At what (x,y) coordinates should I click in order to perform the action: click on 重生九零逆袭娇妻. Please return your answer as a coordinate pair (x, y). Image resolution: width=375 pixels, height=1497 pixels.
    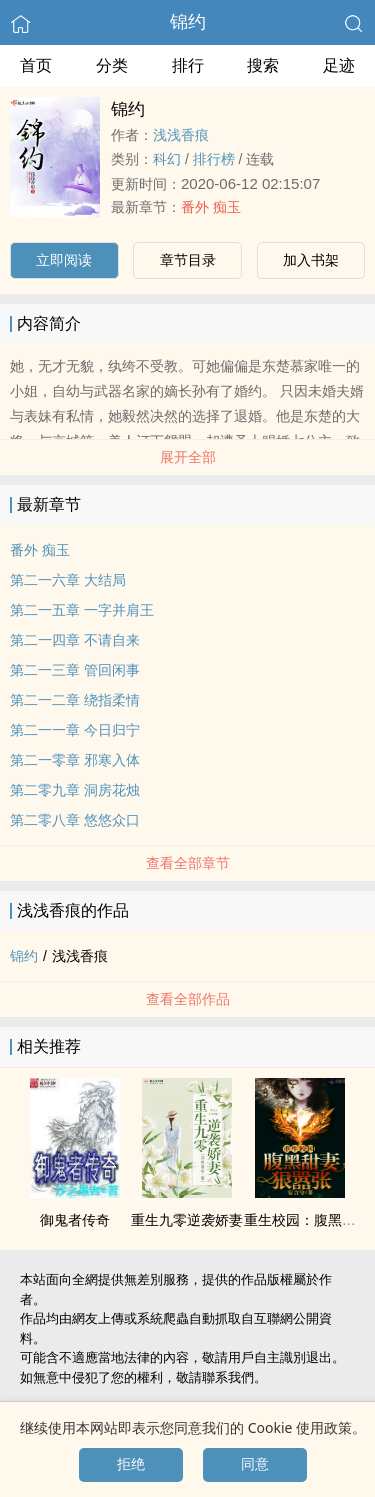
    Looking at the image, I should click on (187, 1220).